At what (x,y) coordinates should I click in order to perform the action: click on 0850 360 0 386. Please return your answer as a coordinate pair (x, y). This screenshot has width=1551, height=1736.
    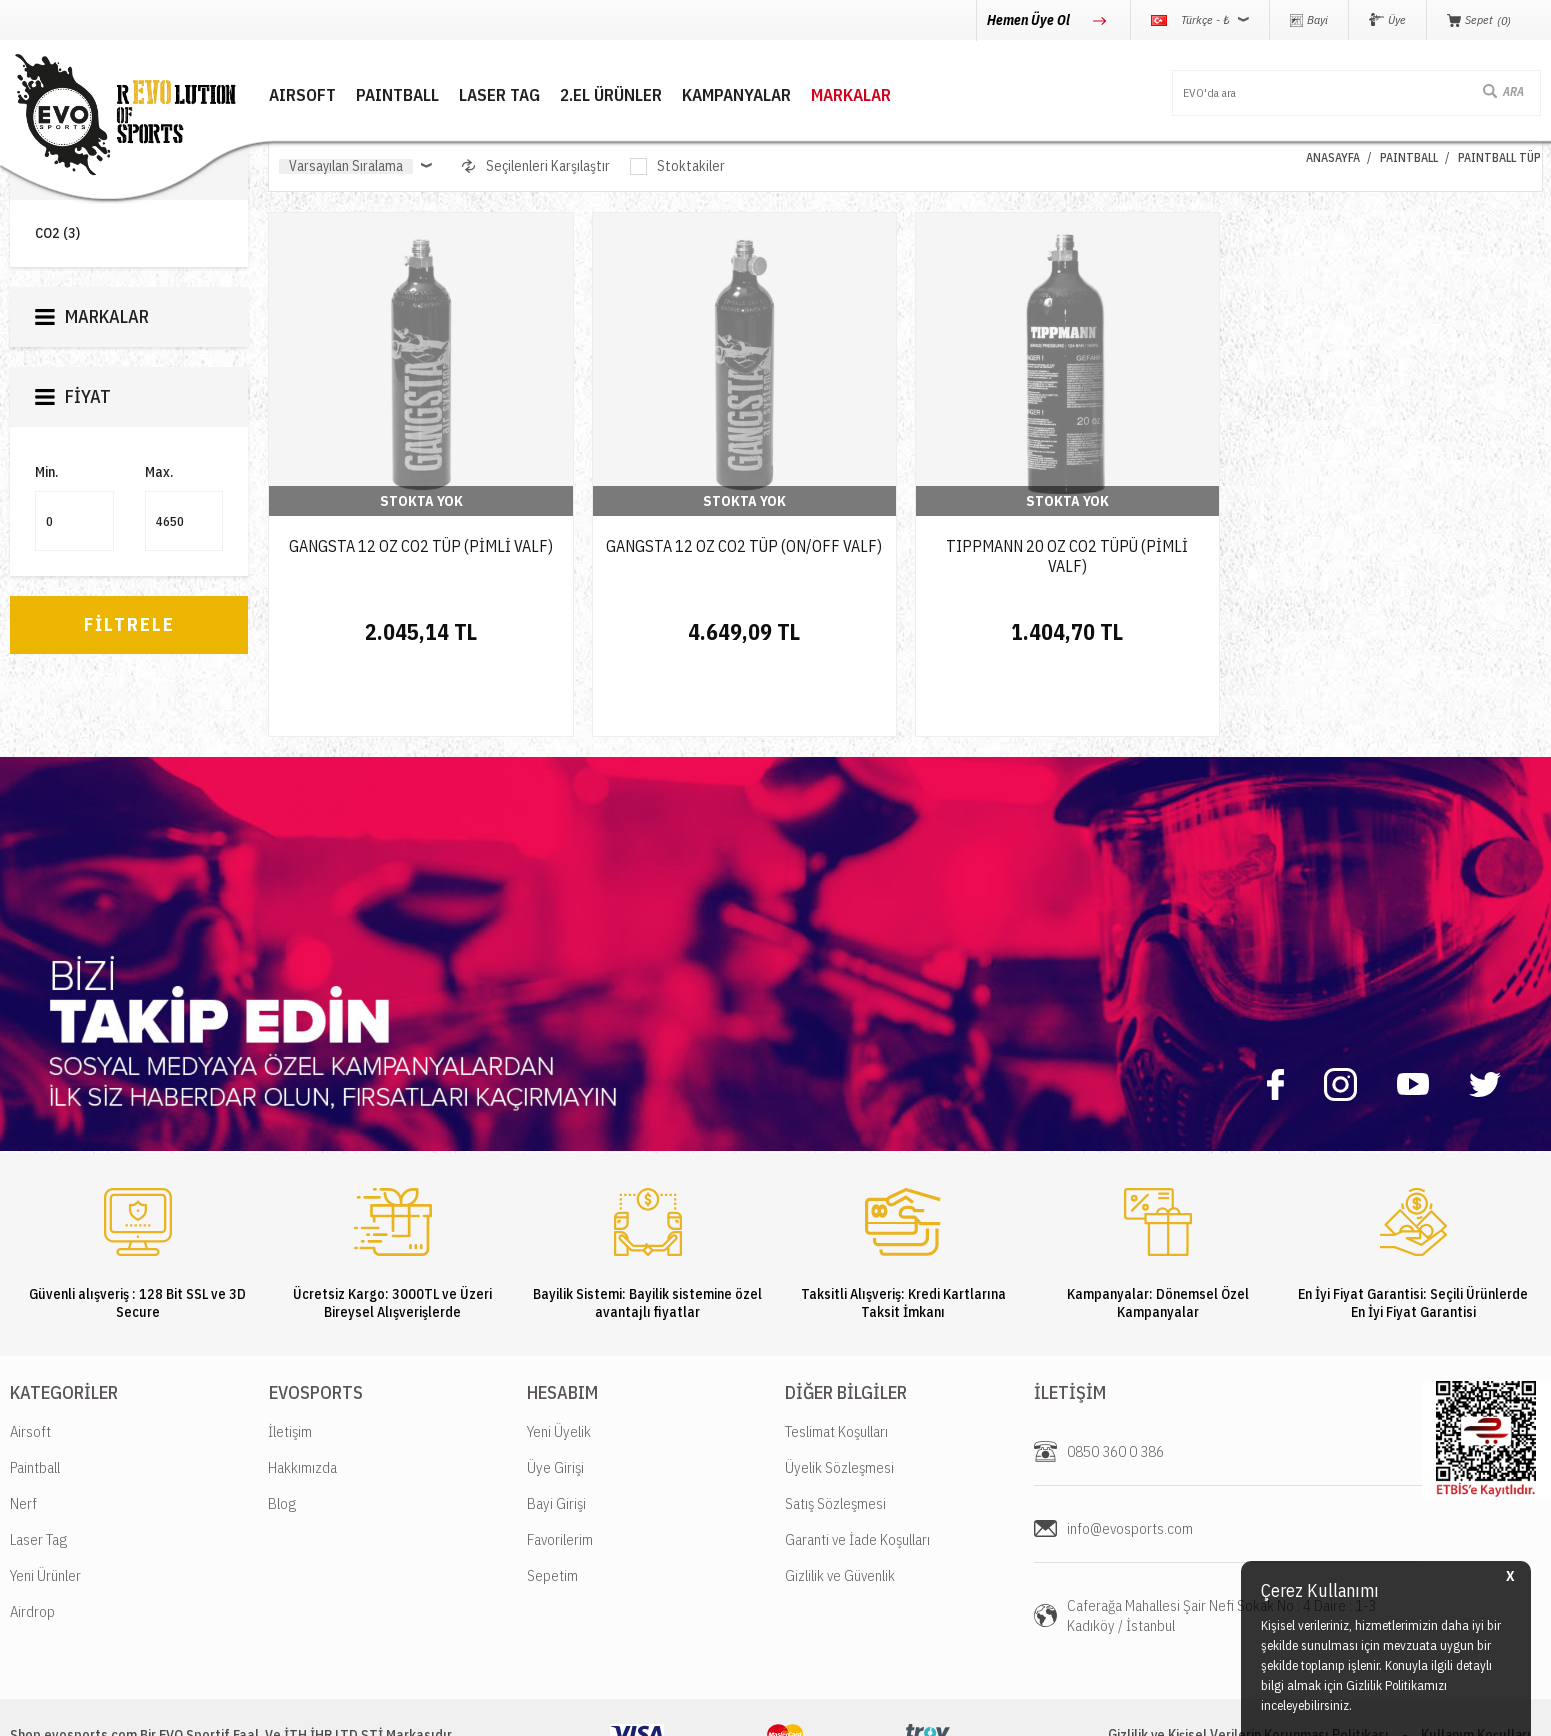
    Looking at the image, I should click on (1115, 1381).